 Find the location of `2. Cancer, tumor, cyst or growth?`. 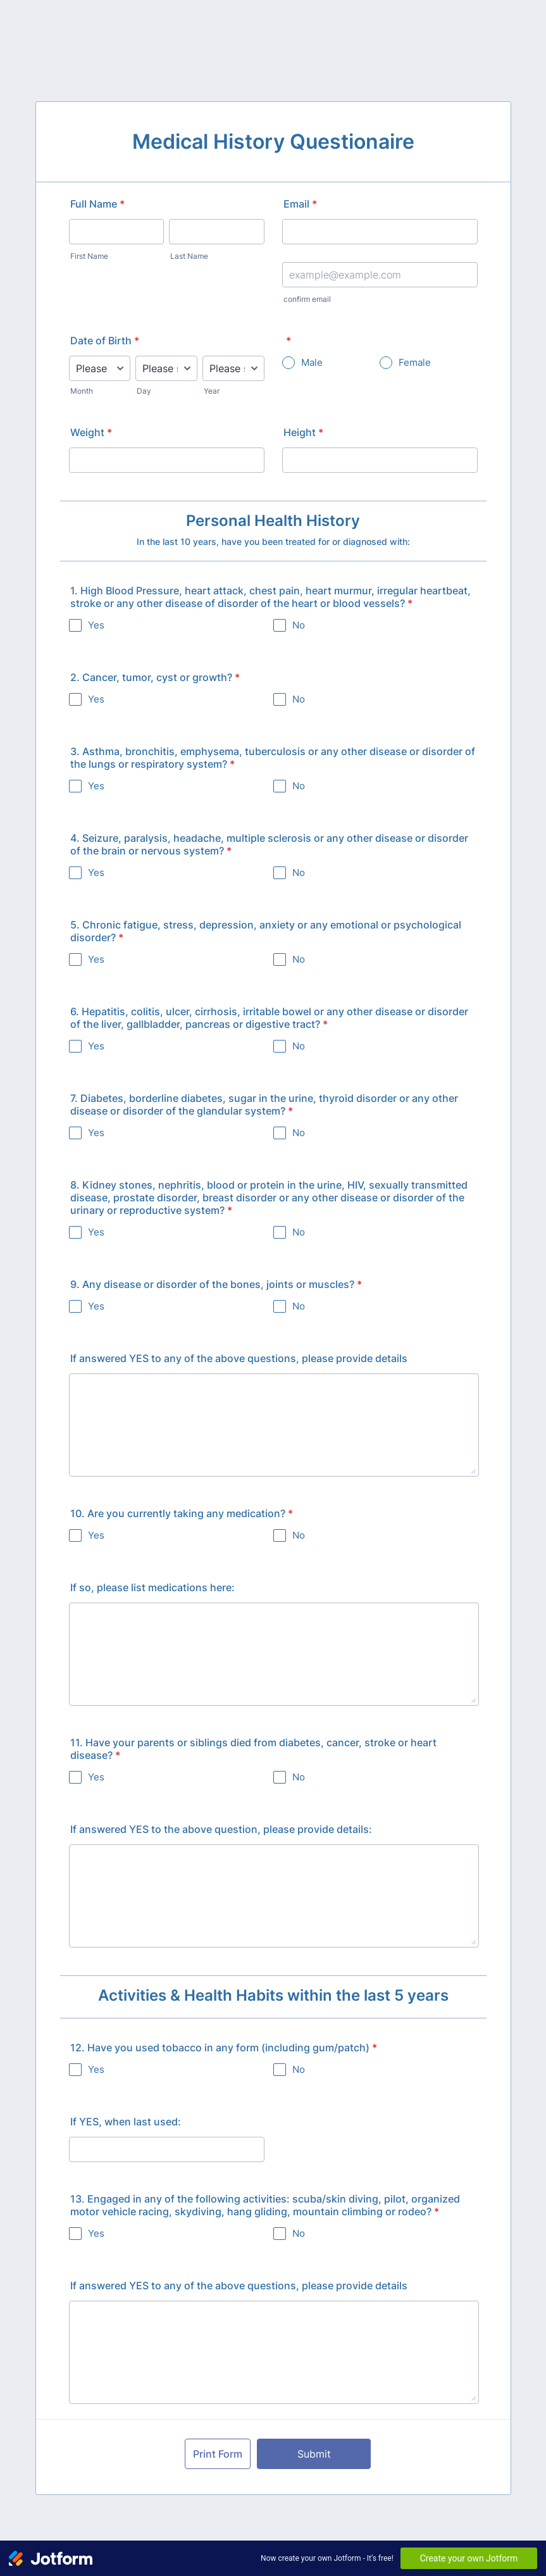

2. Cancer, tumor, cyst or growth? is located at coordinates (155, 677).